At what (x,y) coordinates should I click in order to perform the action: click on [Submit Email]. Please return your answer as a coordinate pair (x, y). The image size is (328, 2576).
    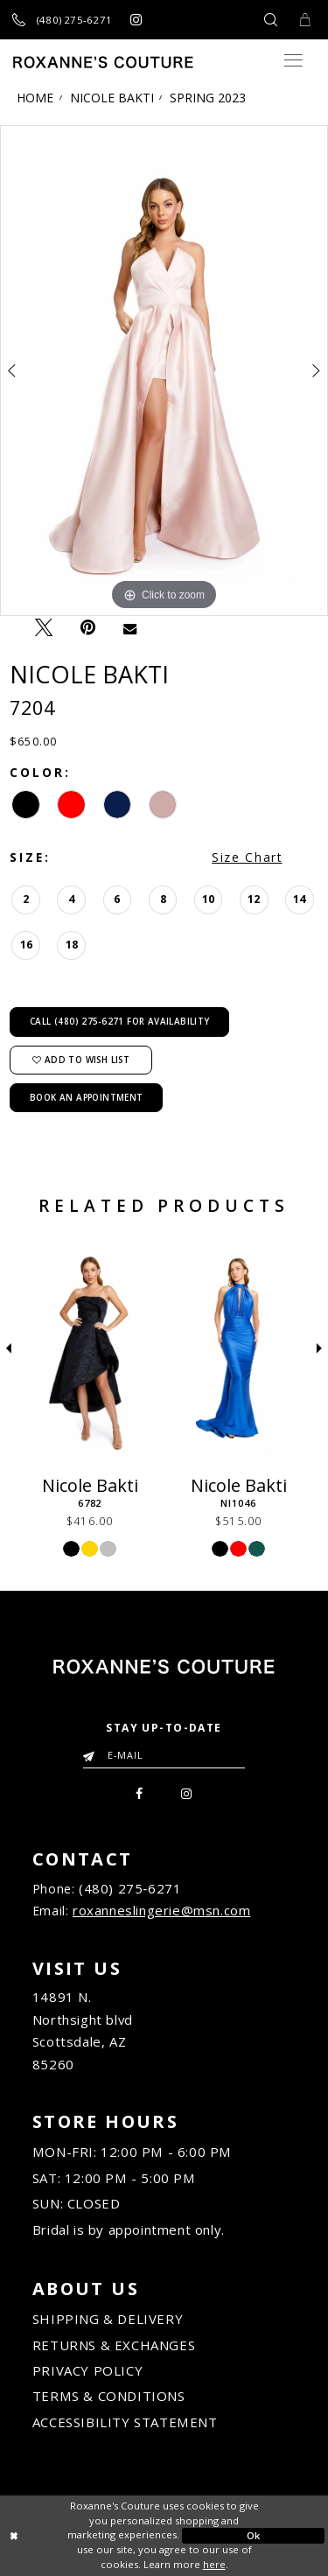
    Looking at the image, I should click on (92, 1750).